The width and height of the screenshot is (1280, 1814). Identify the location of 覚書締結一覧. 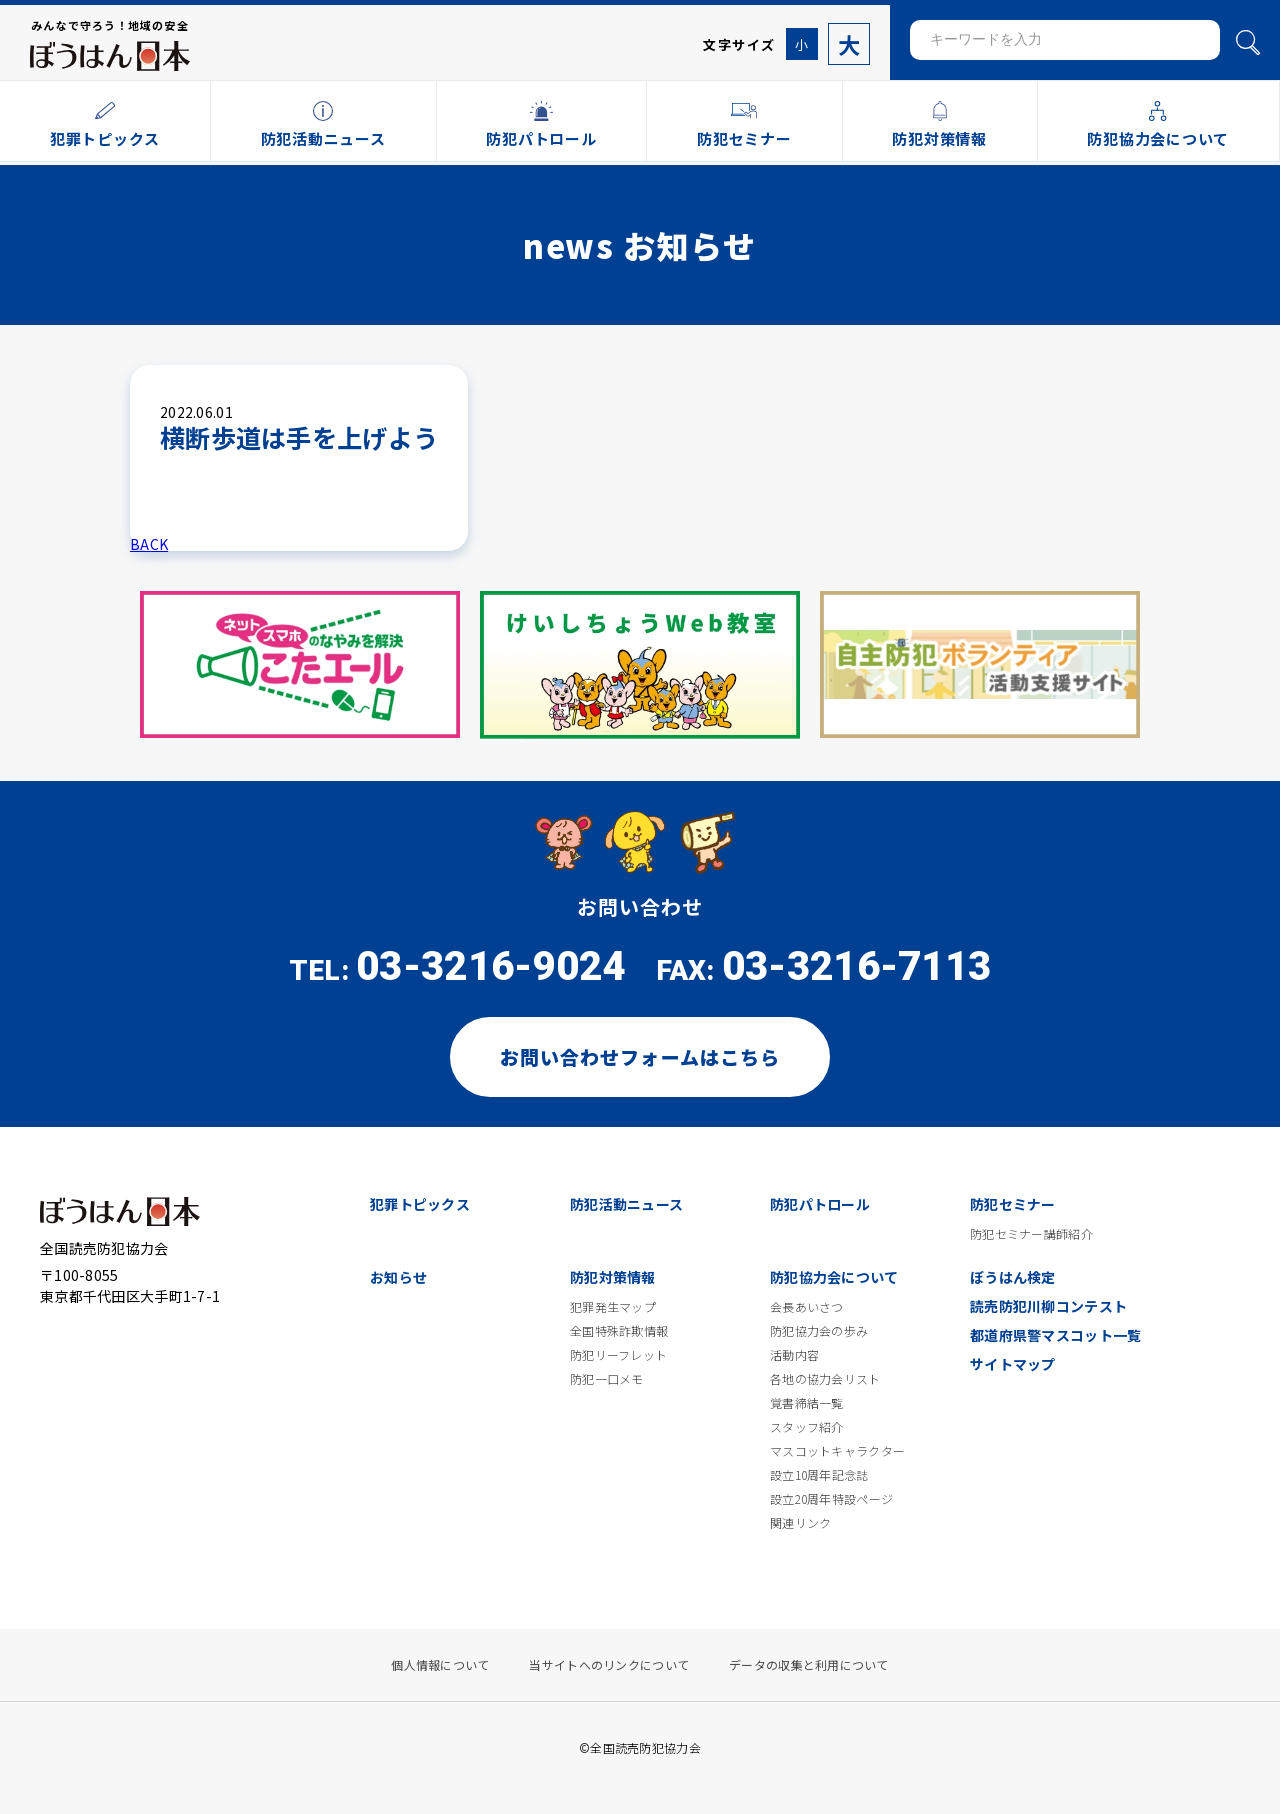
(807, 1403).